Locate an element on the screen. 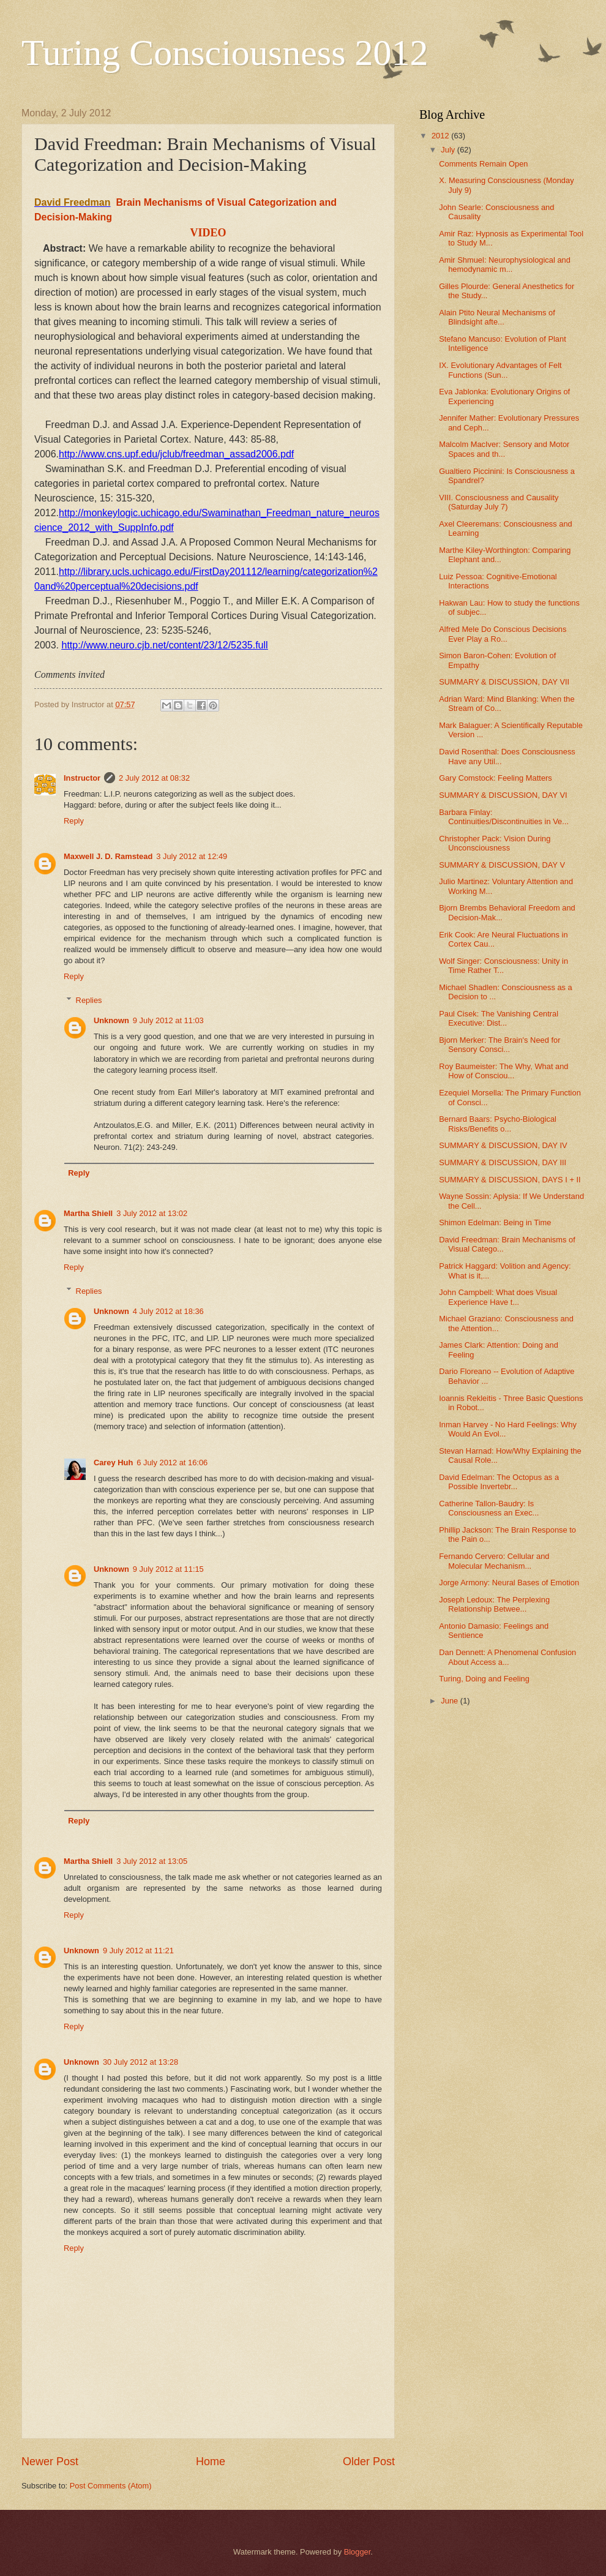  Martha Shiell is located at coordinates (88, 1213).